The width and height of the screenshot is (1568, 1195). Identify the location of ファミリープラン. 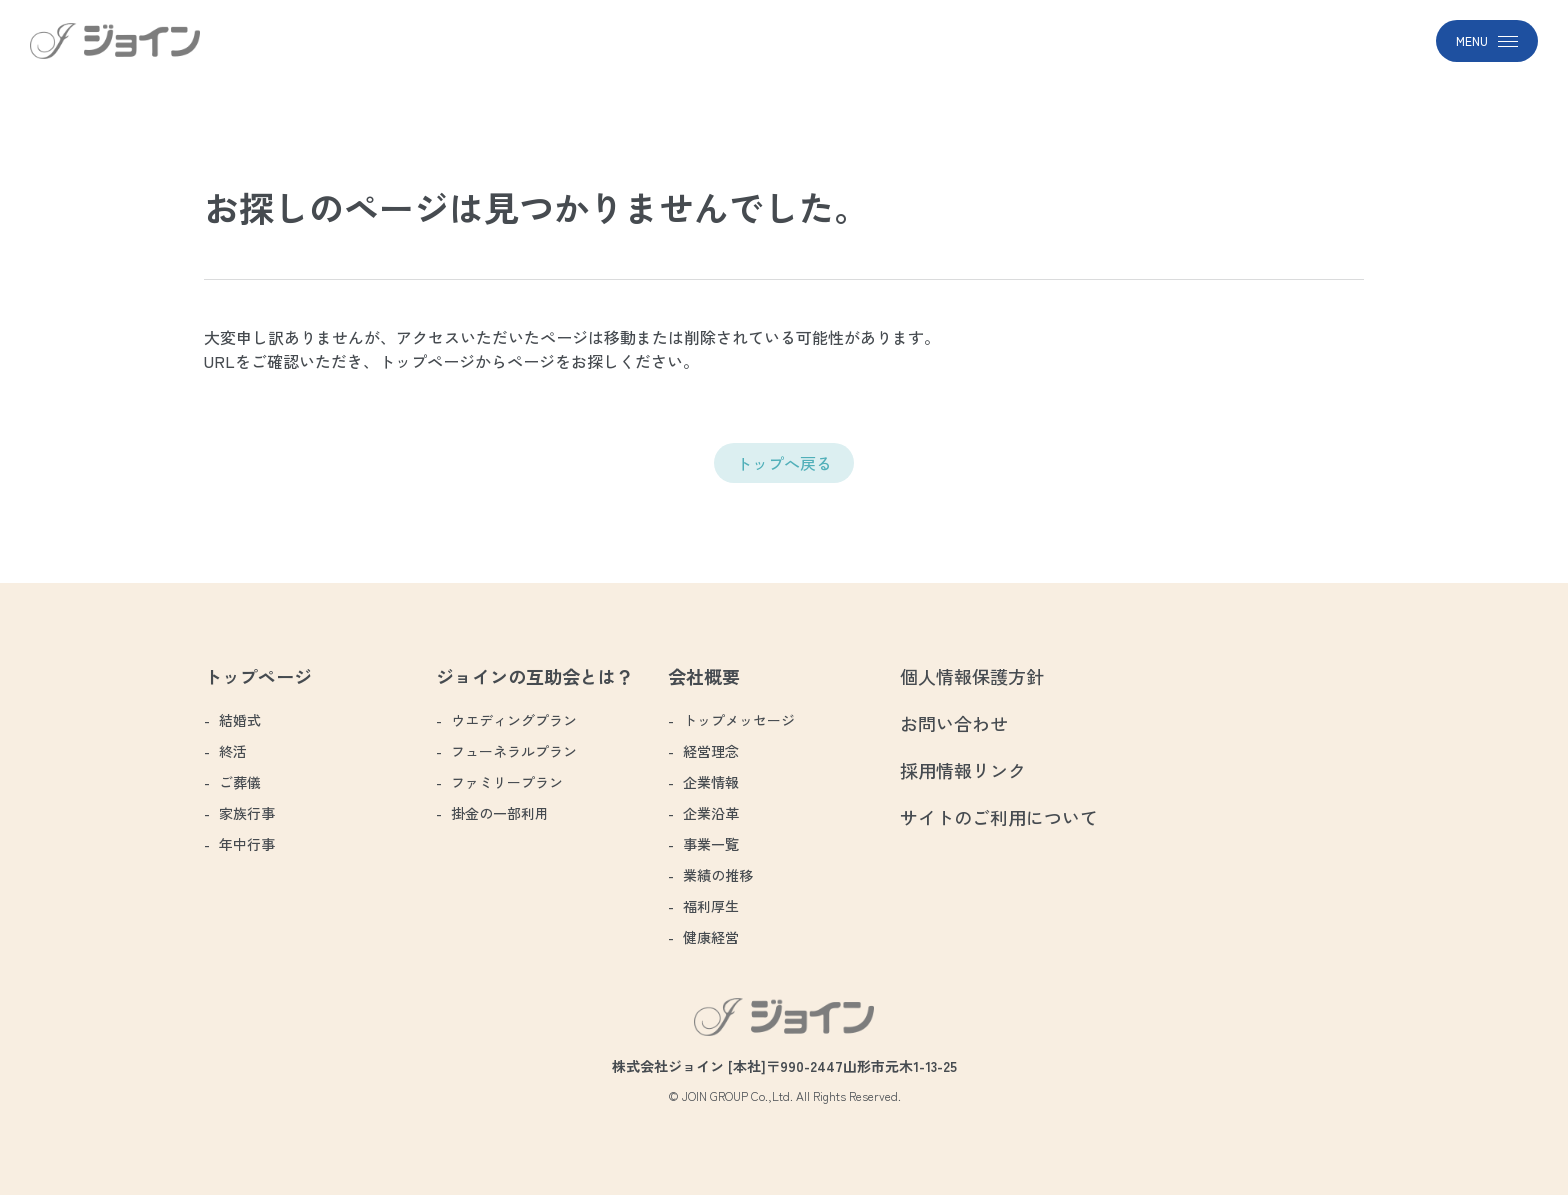
(507, 782).